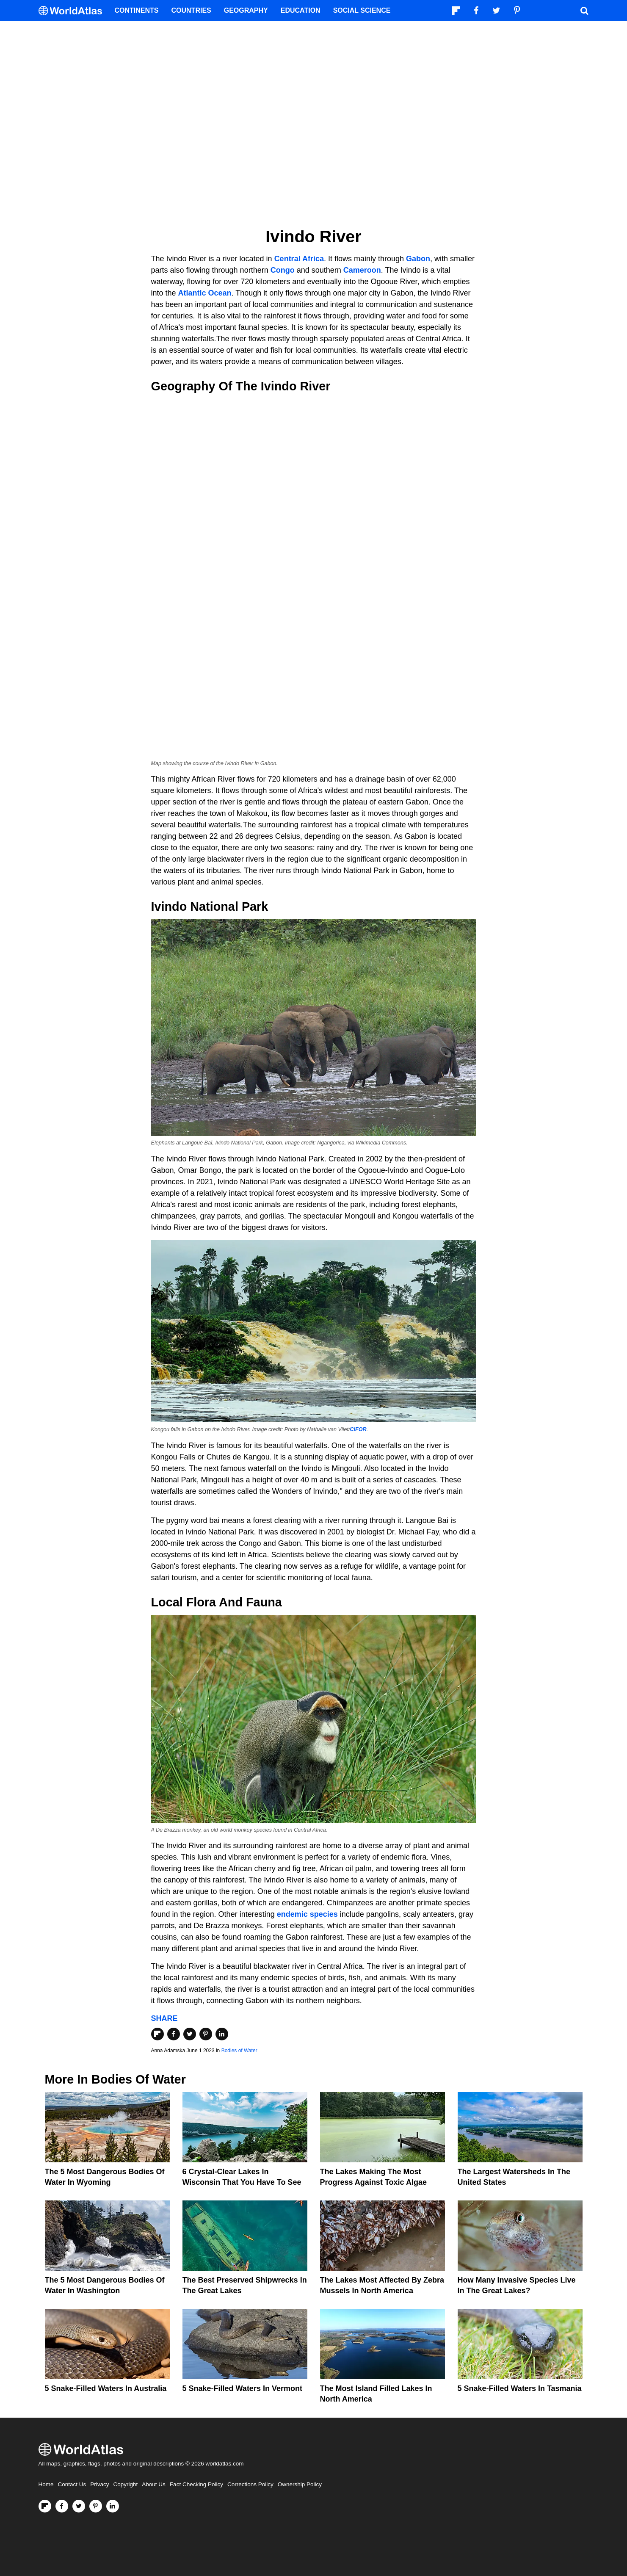  I want to click on [Share on LinkedIn], so click(221, 2034).